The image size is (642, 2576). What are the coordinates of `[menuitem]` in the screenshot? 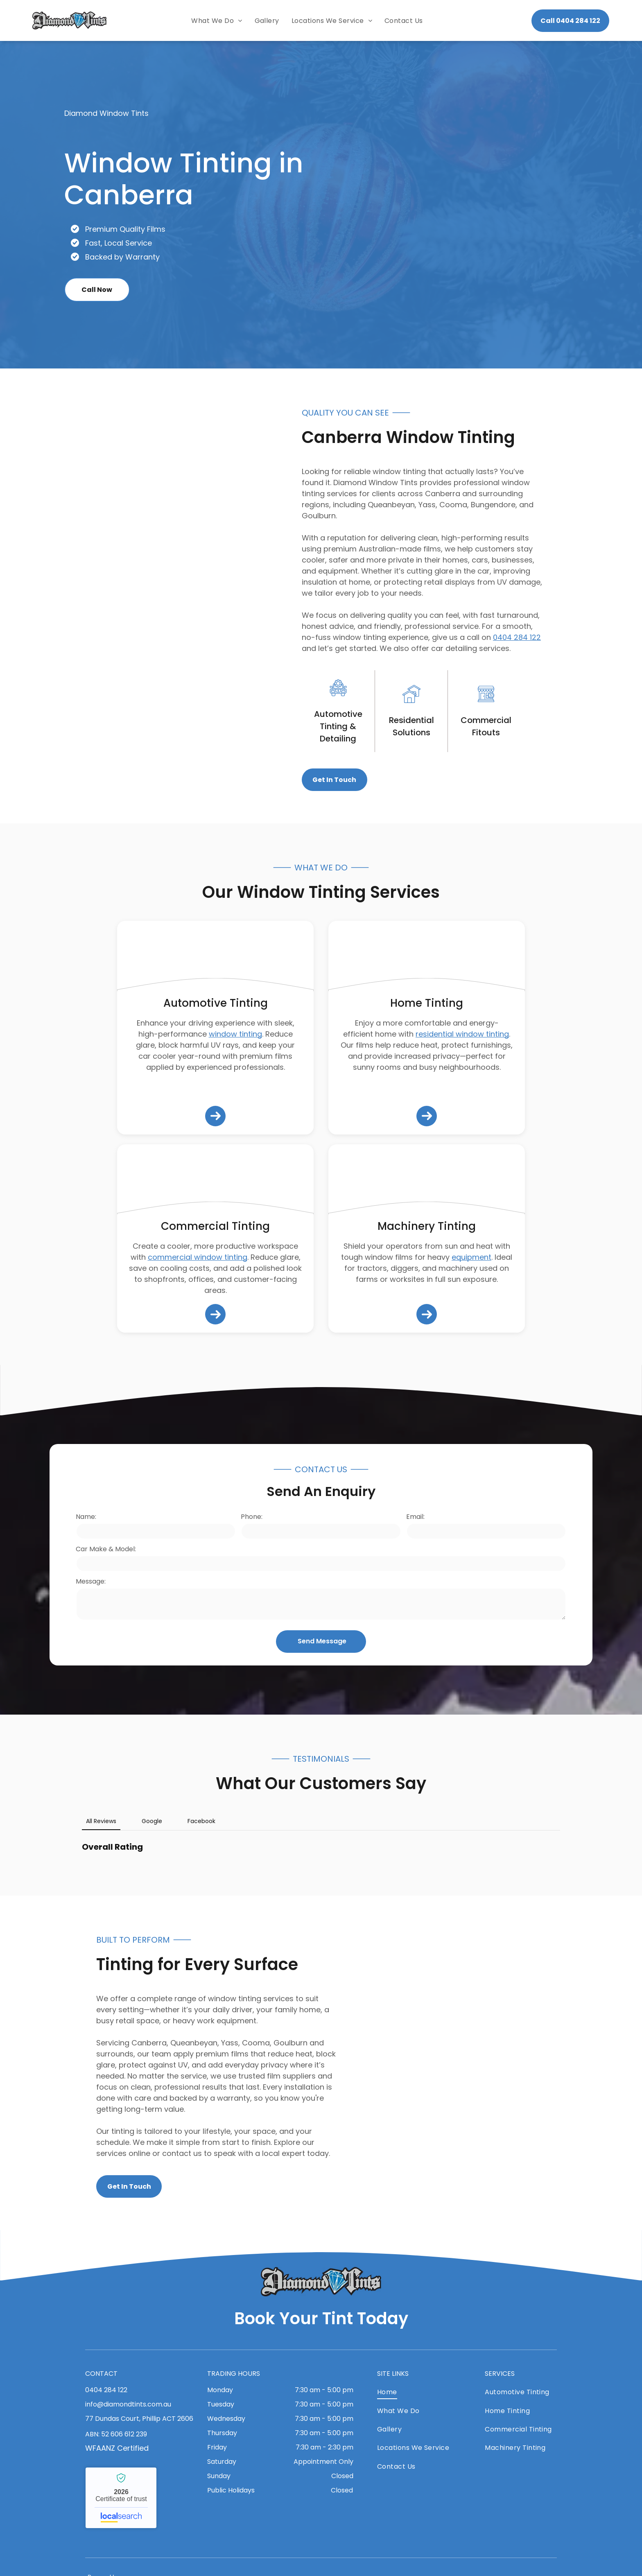 It's located at (216, 21).